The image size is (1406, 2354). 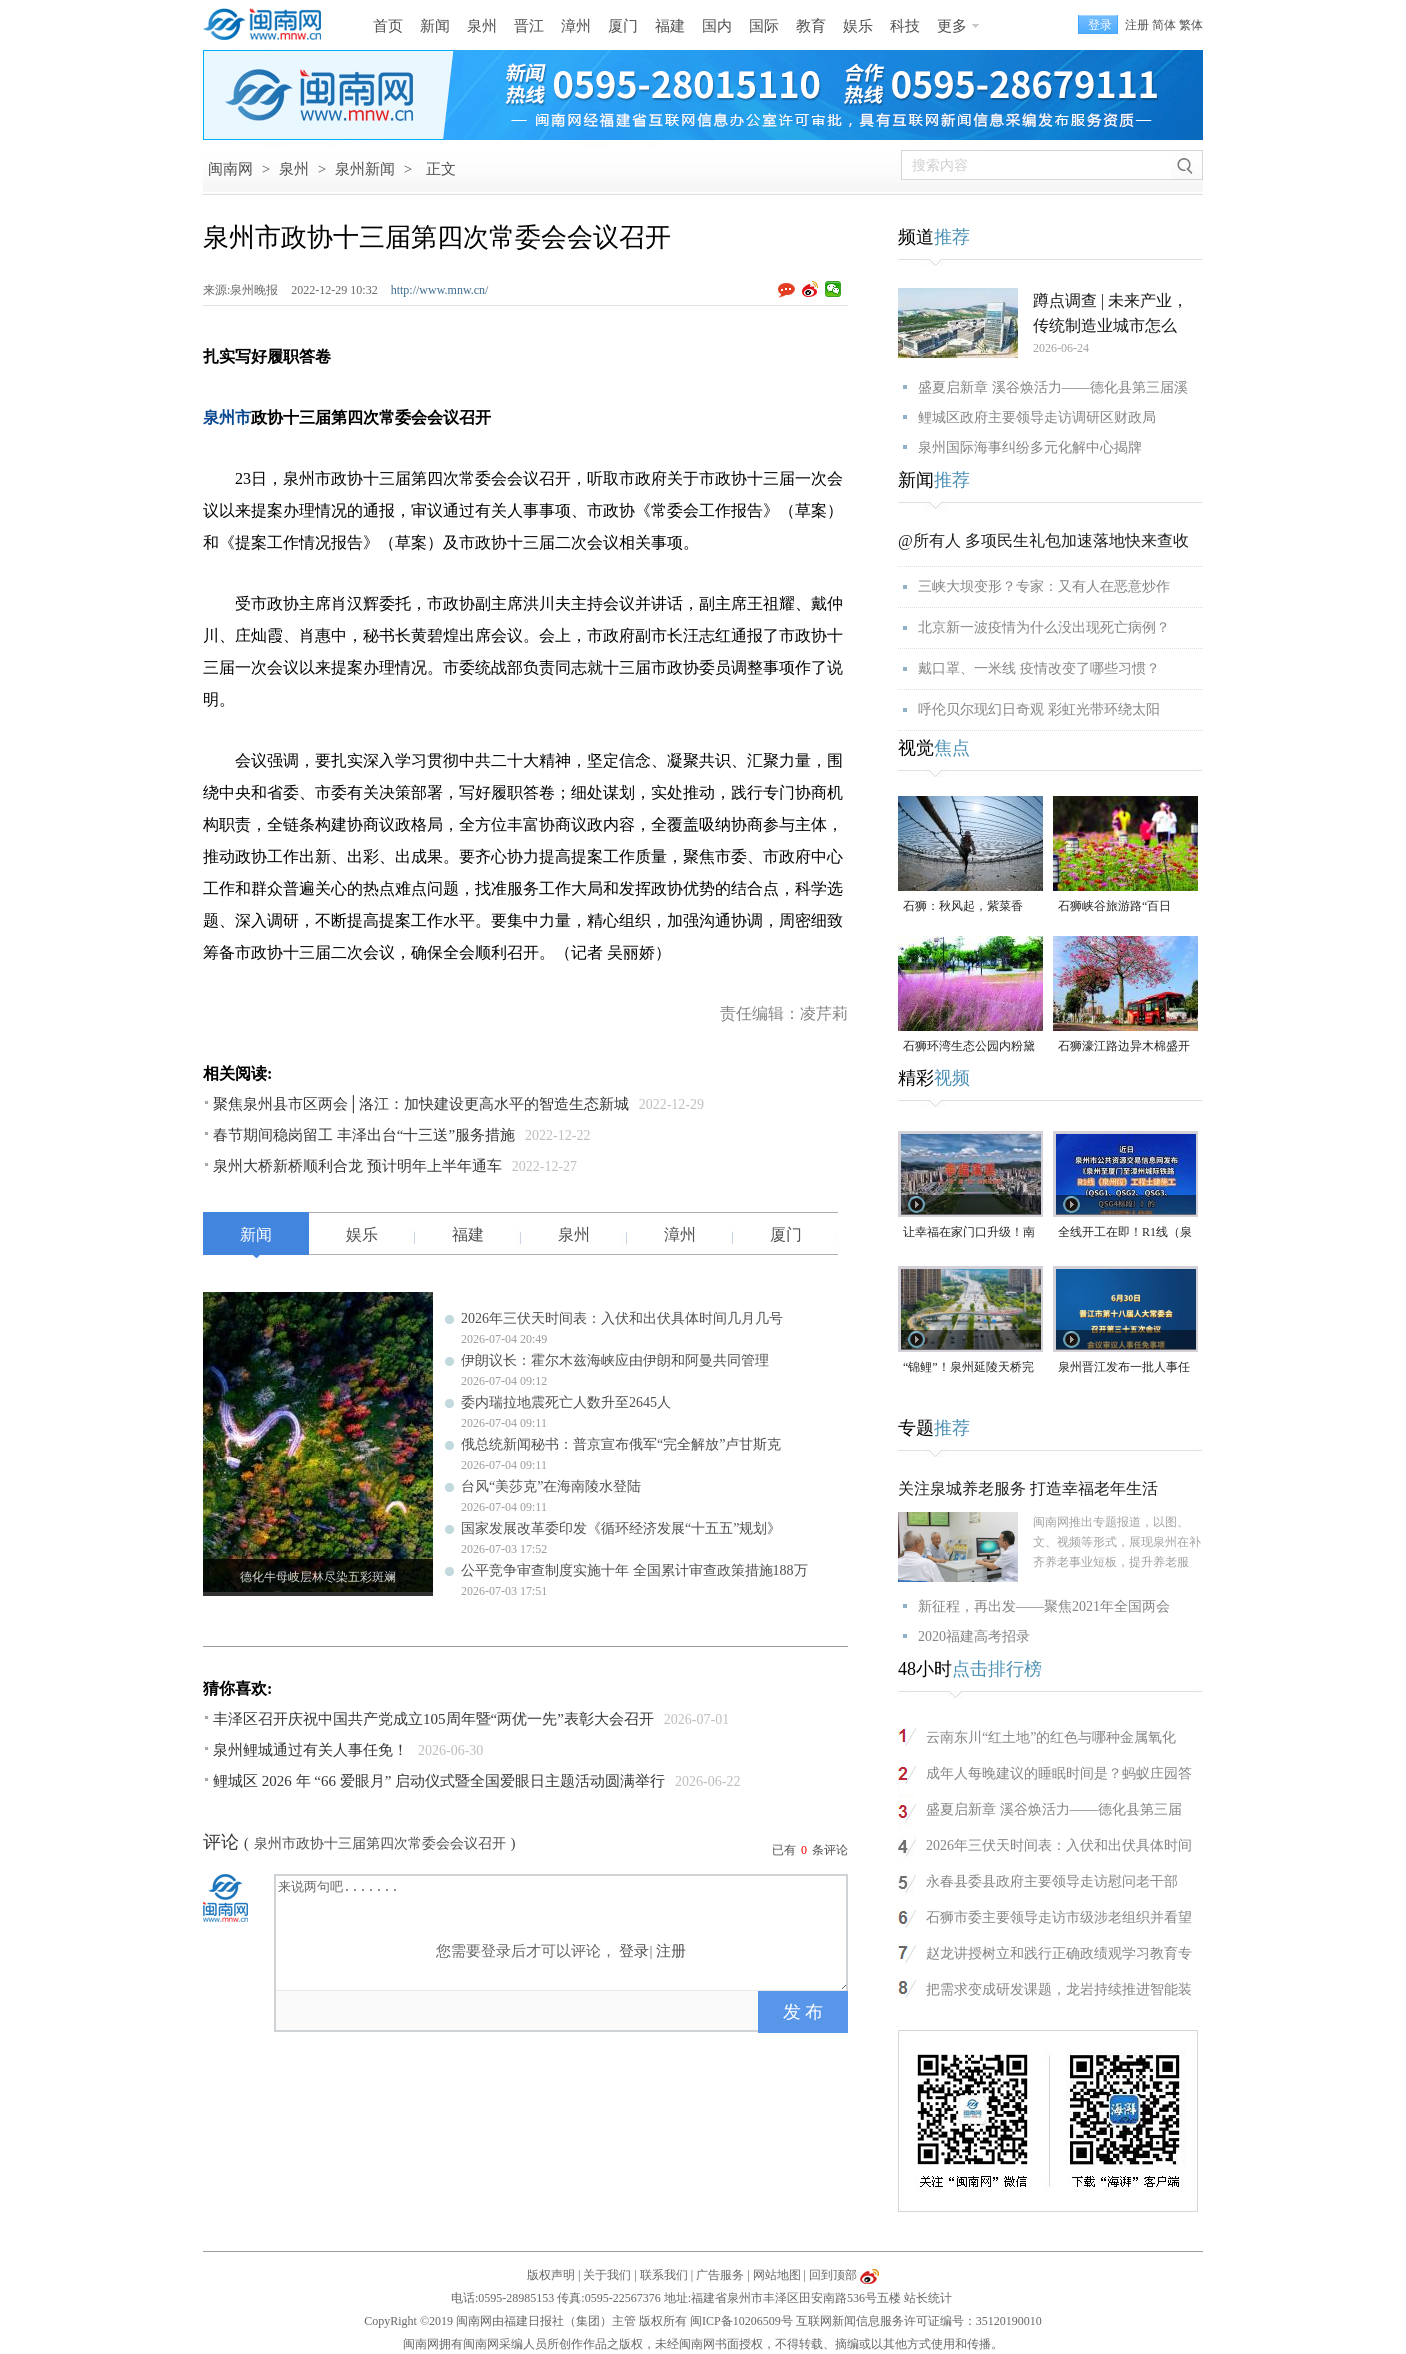 I want to click on 晋江, so click(x=529, y=26).